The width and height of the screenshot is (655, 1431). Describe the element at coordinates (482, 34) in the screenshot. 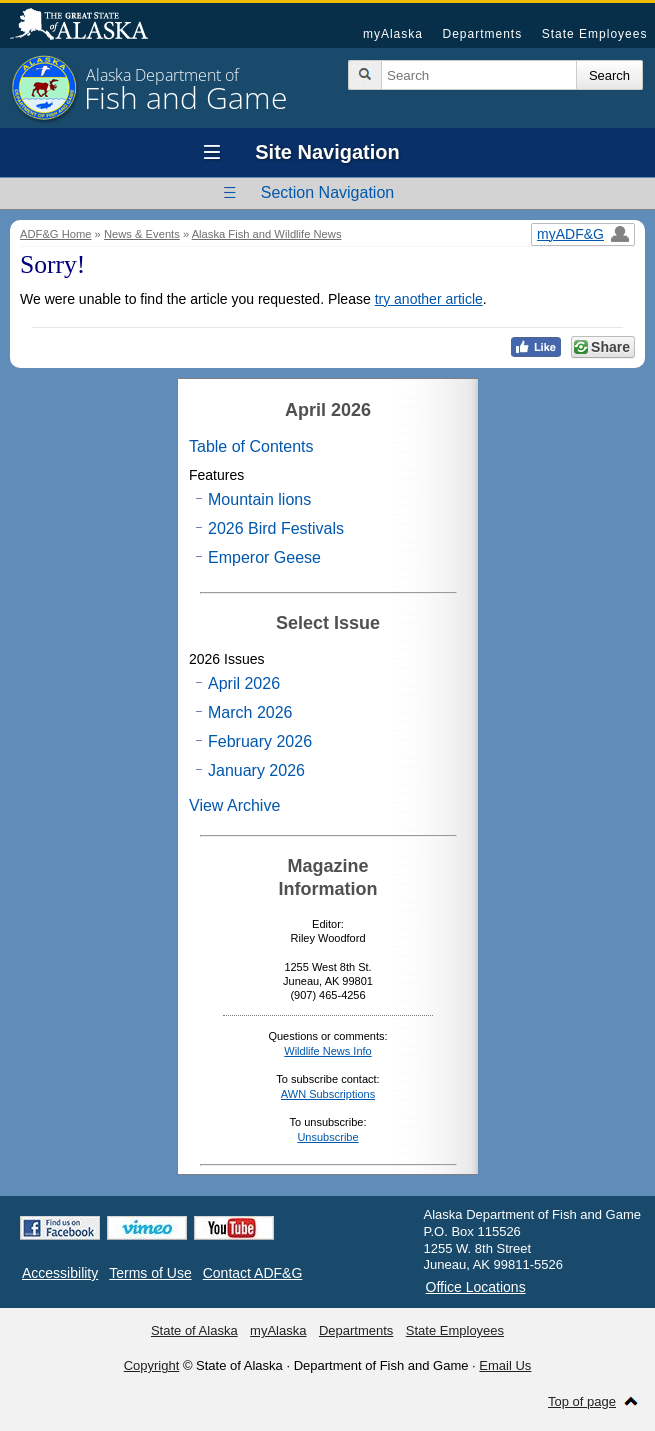

I see `Departments` at that location.